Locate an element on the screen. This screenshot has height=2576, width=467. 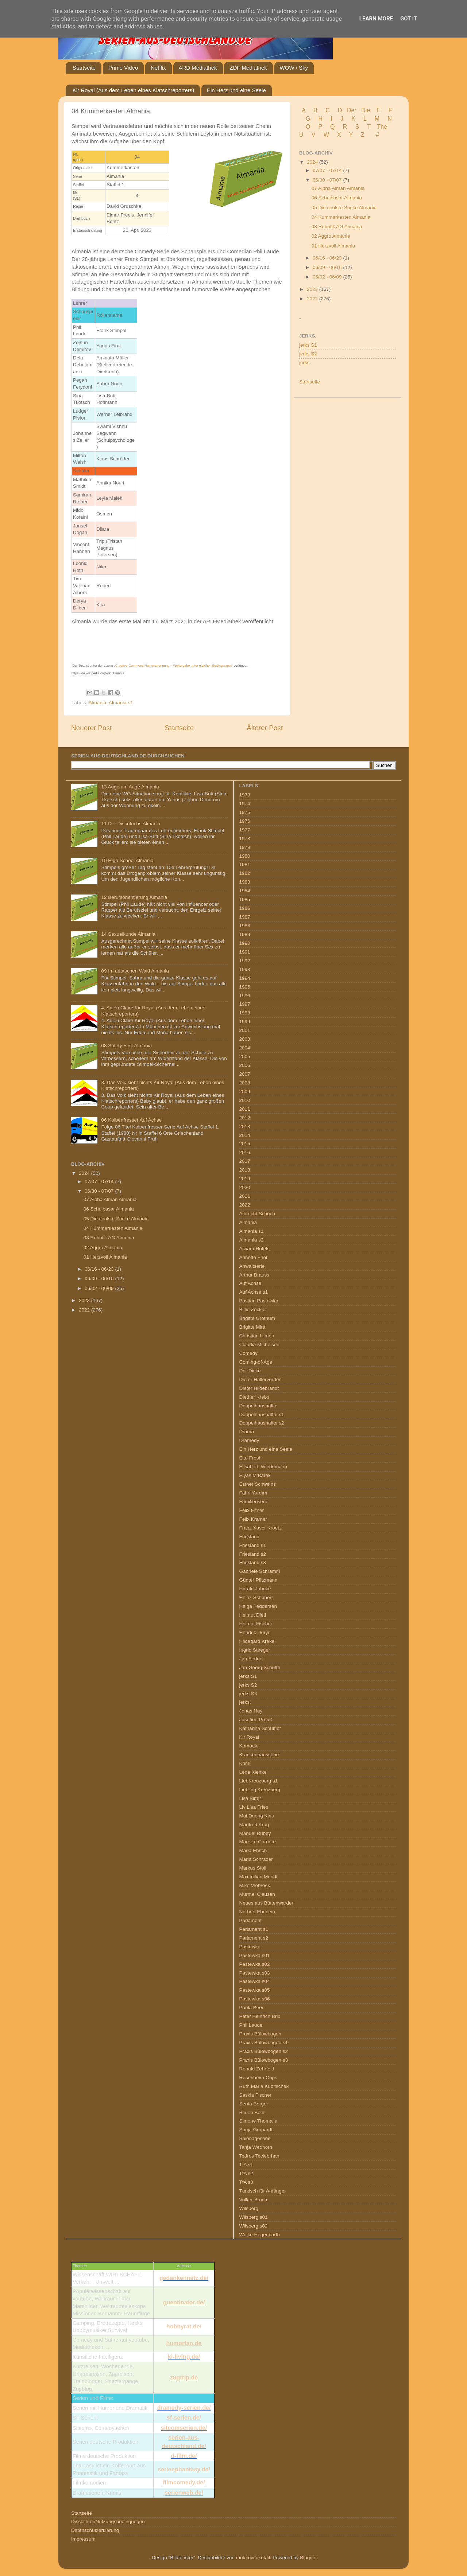
Phil Laude is located at coordinates (251, 2025).